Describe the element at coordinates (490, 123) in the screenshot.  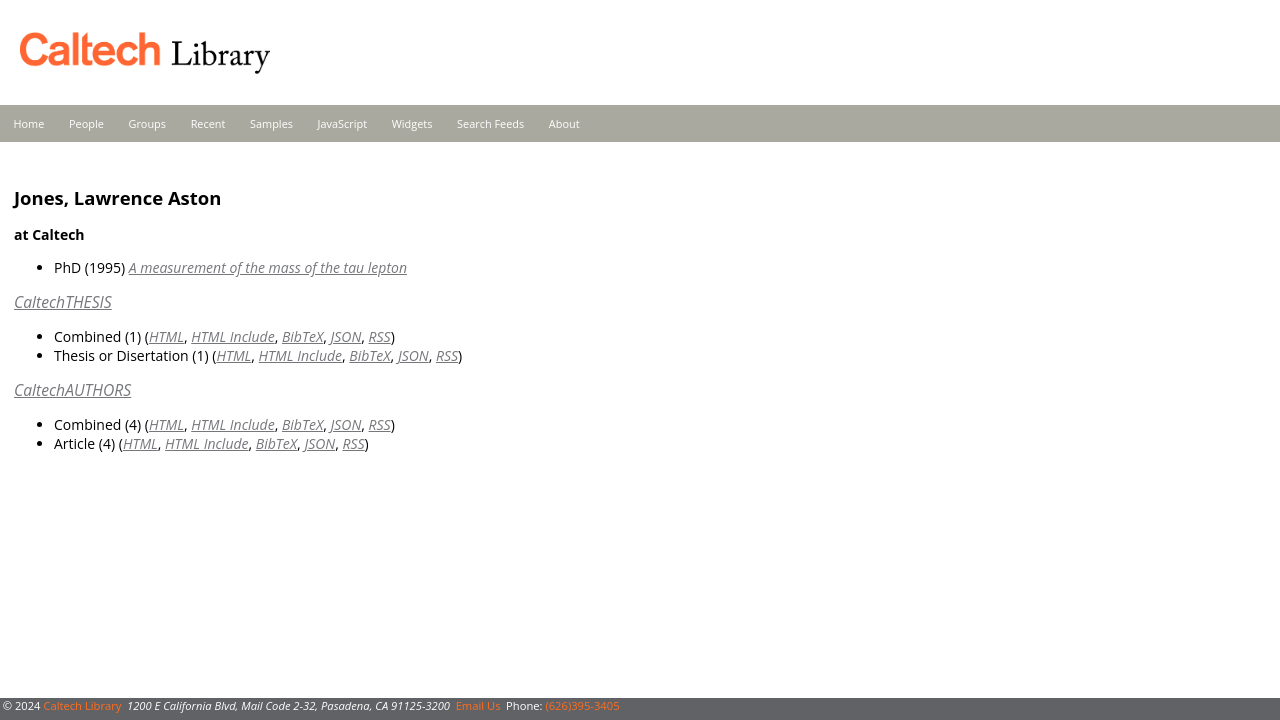
I see `Search Feeds` at that location.